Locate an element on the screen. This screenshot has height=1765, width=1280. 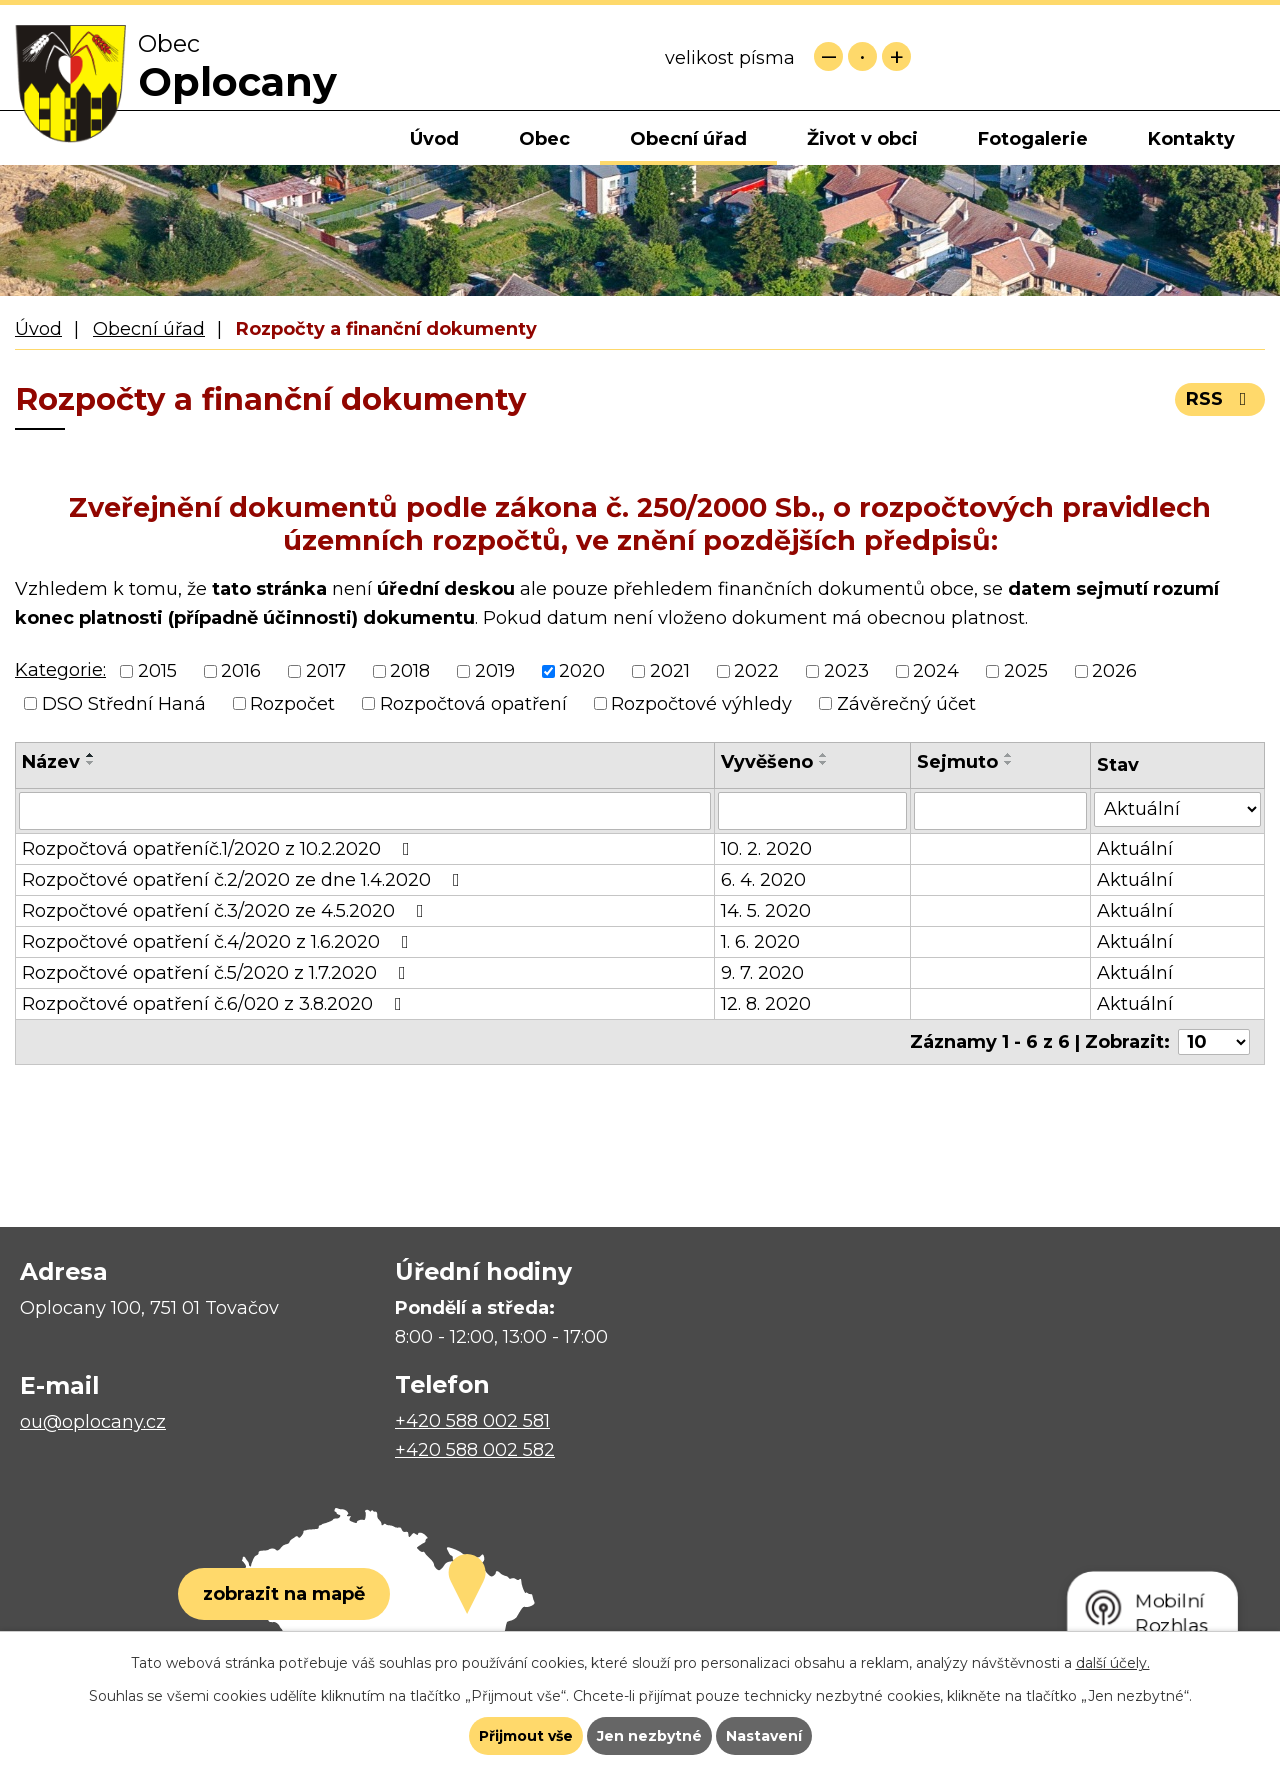
Obec is located at coordinates (544, 139).